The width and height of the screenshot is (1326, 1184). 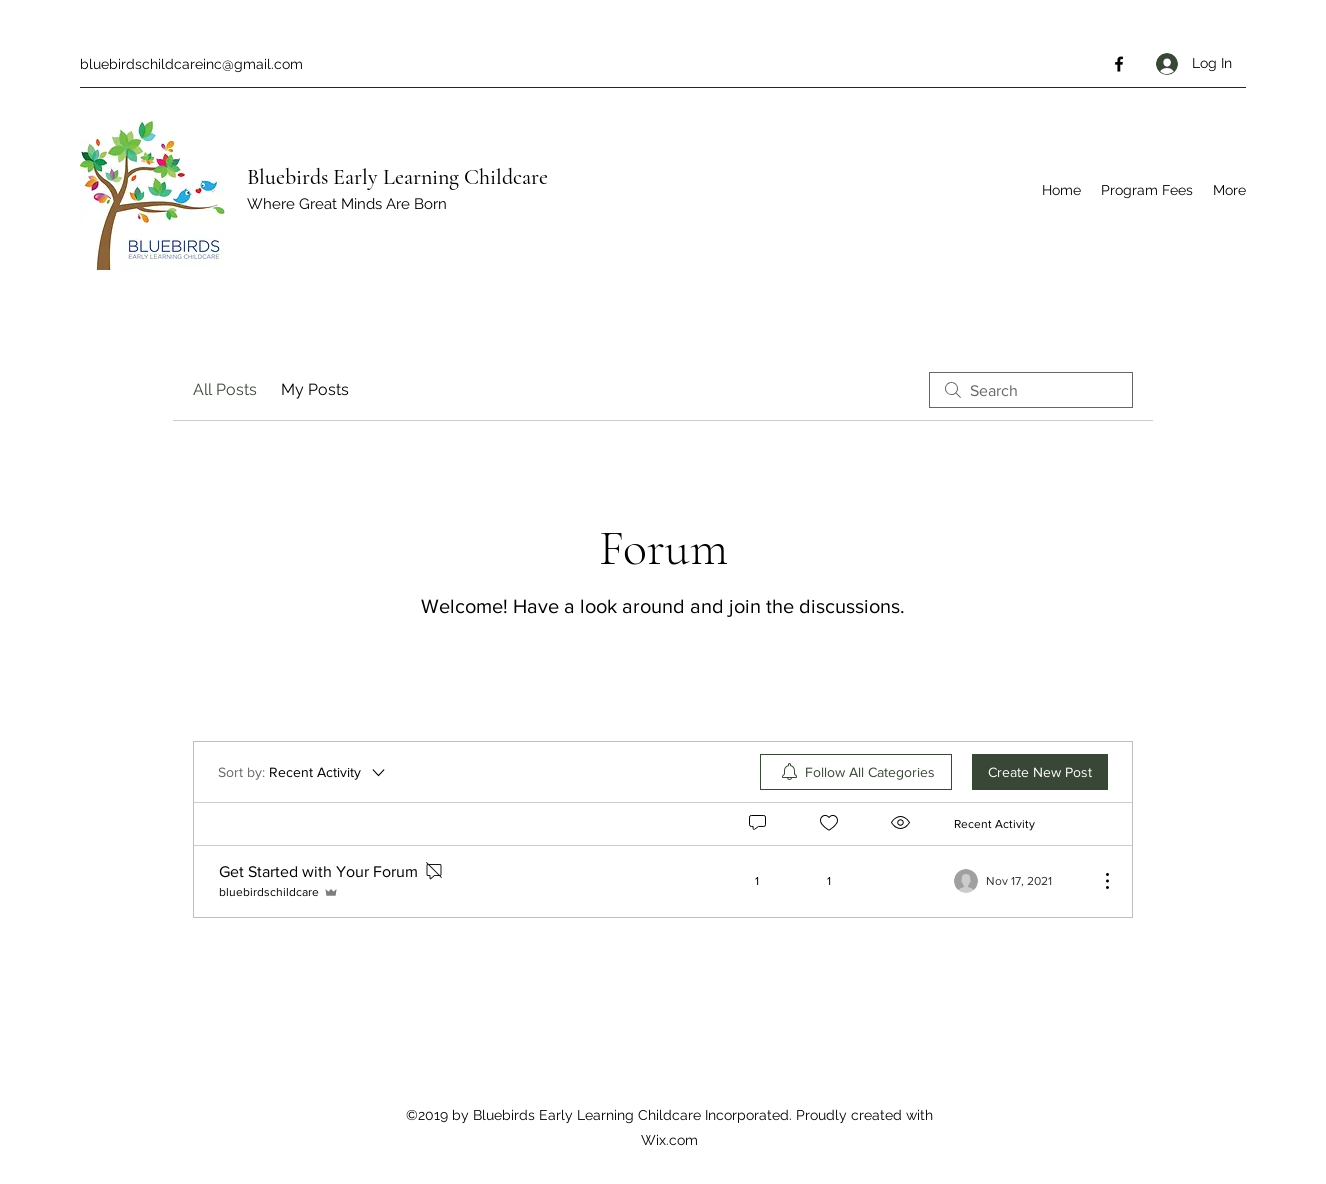 What do you see at coordinates (191, 64) in the screenshot?
I see `bluebirdschildcareinc@gmail.com` at bounding box center [191, 64].